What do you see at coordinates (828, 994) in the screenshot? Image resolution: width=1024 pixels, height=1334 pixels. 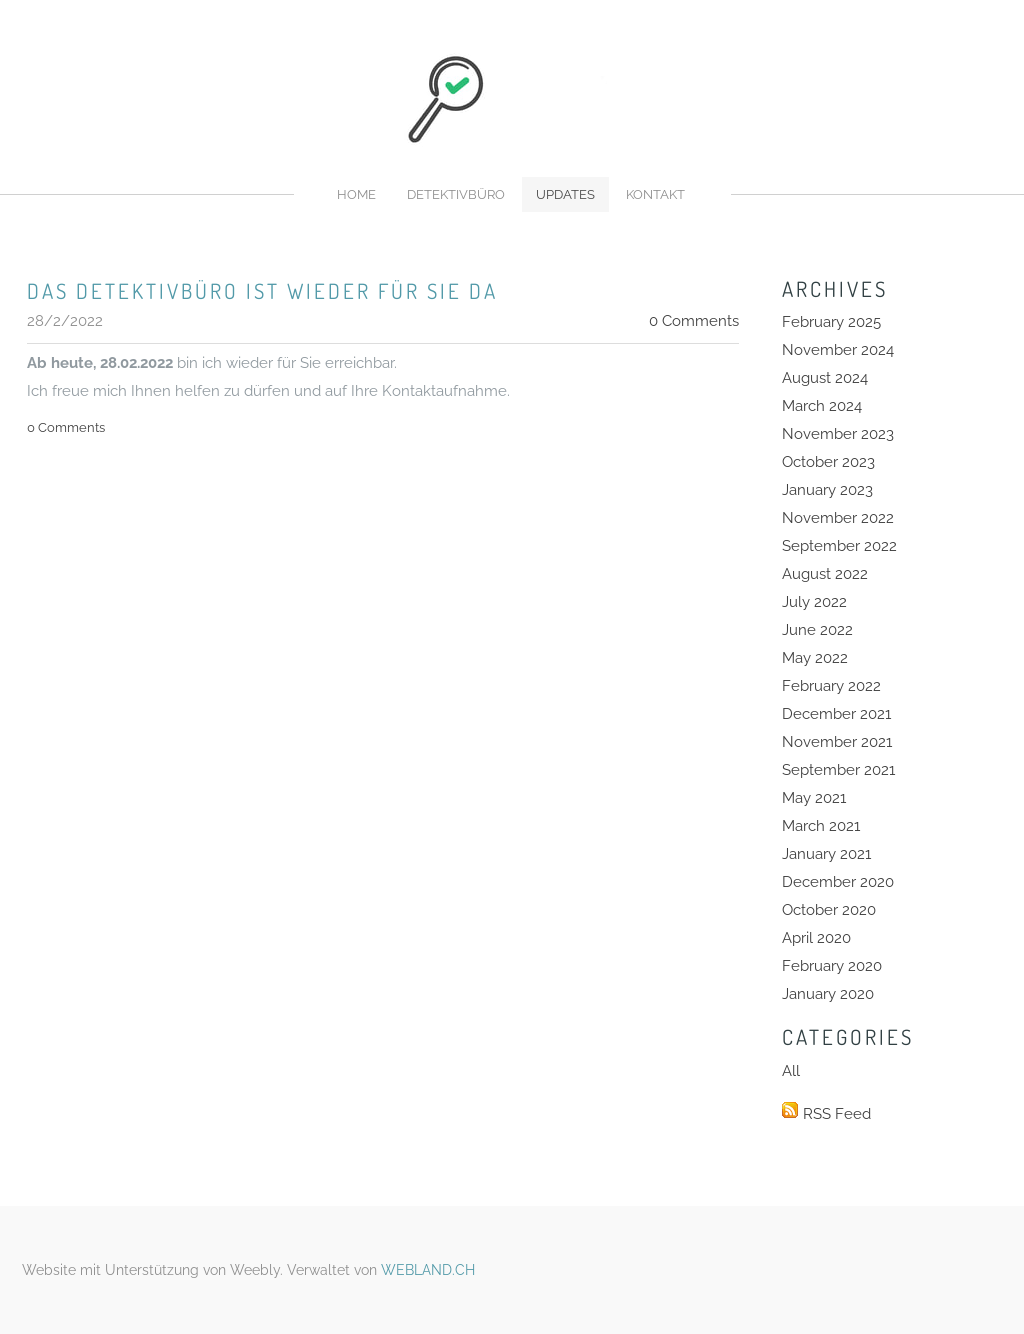 I see `January 2020` at bounding box center [828, 994].